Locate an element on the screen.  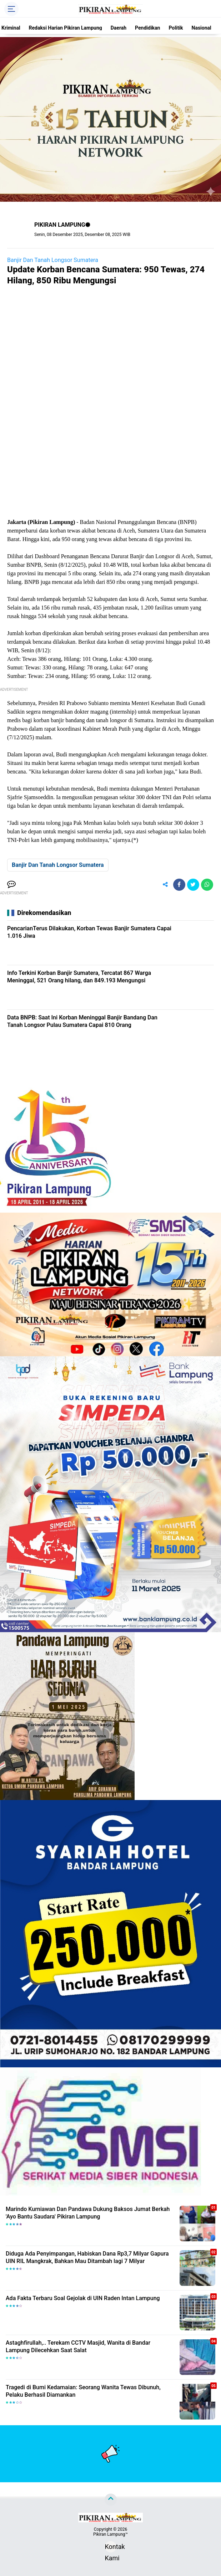
Diduga Ada Penyimpangan, Habiskan Dana Rp3,7 Milyar Gapura UIN RIL Mangkrak, Bahkan Mau Ditambah lagi 7 Milyar is located at coordinates (87, 2257).